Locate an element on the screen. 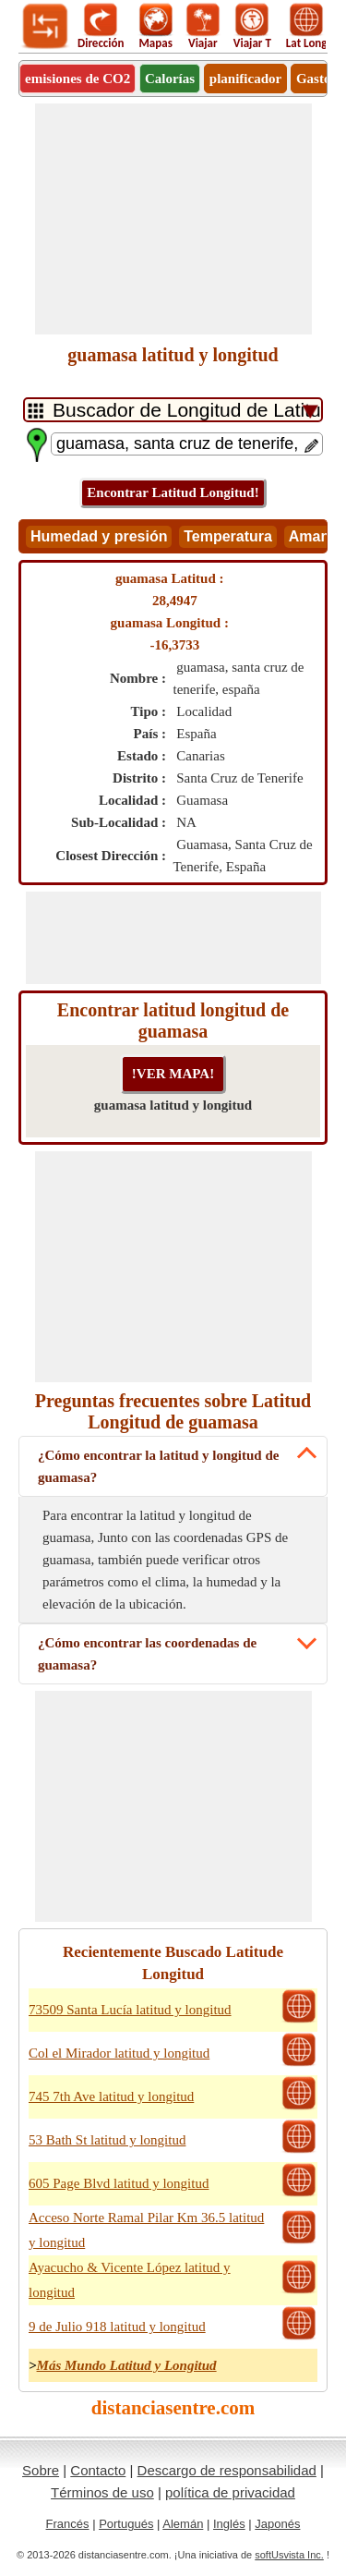 Image resolution: width=346 pixels, height=2576 pixels. Sobre is located at coordinates (40, 2470).